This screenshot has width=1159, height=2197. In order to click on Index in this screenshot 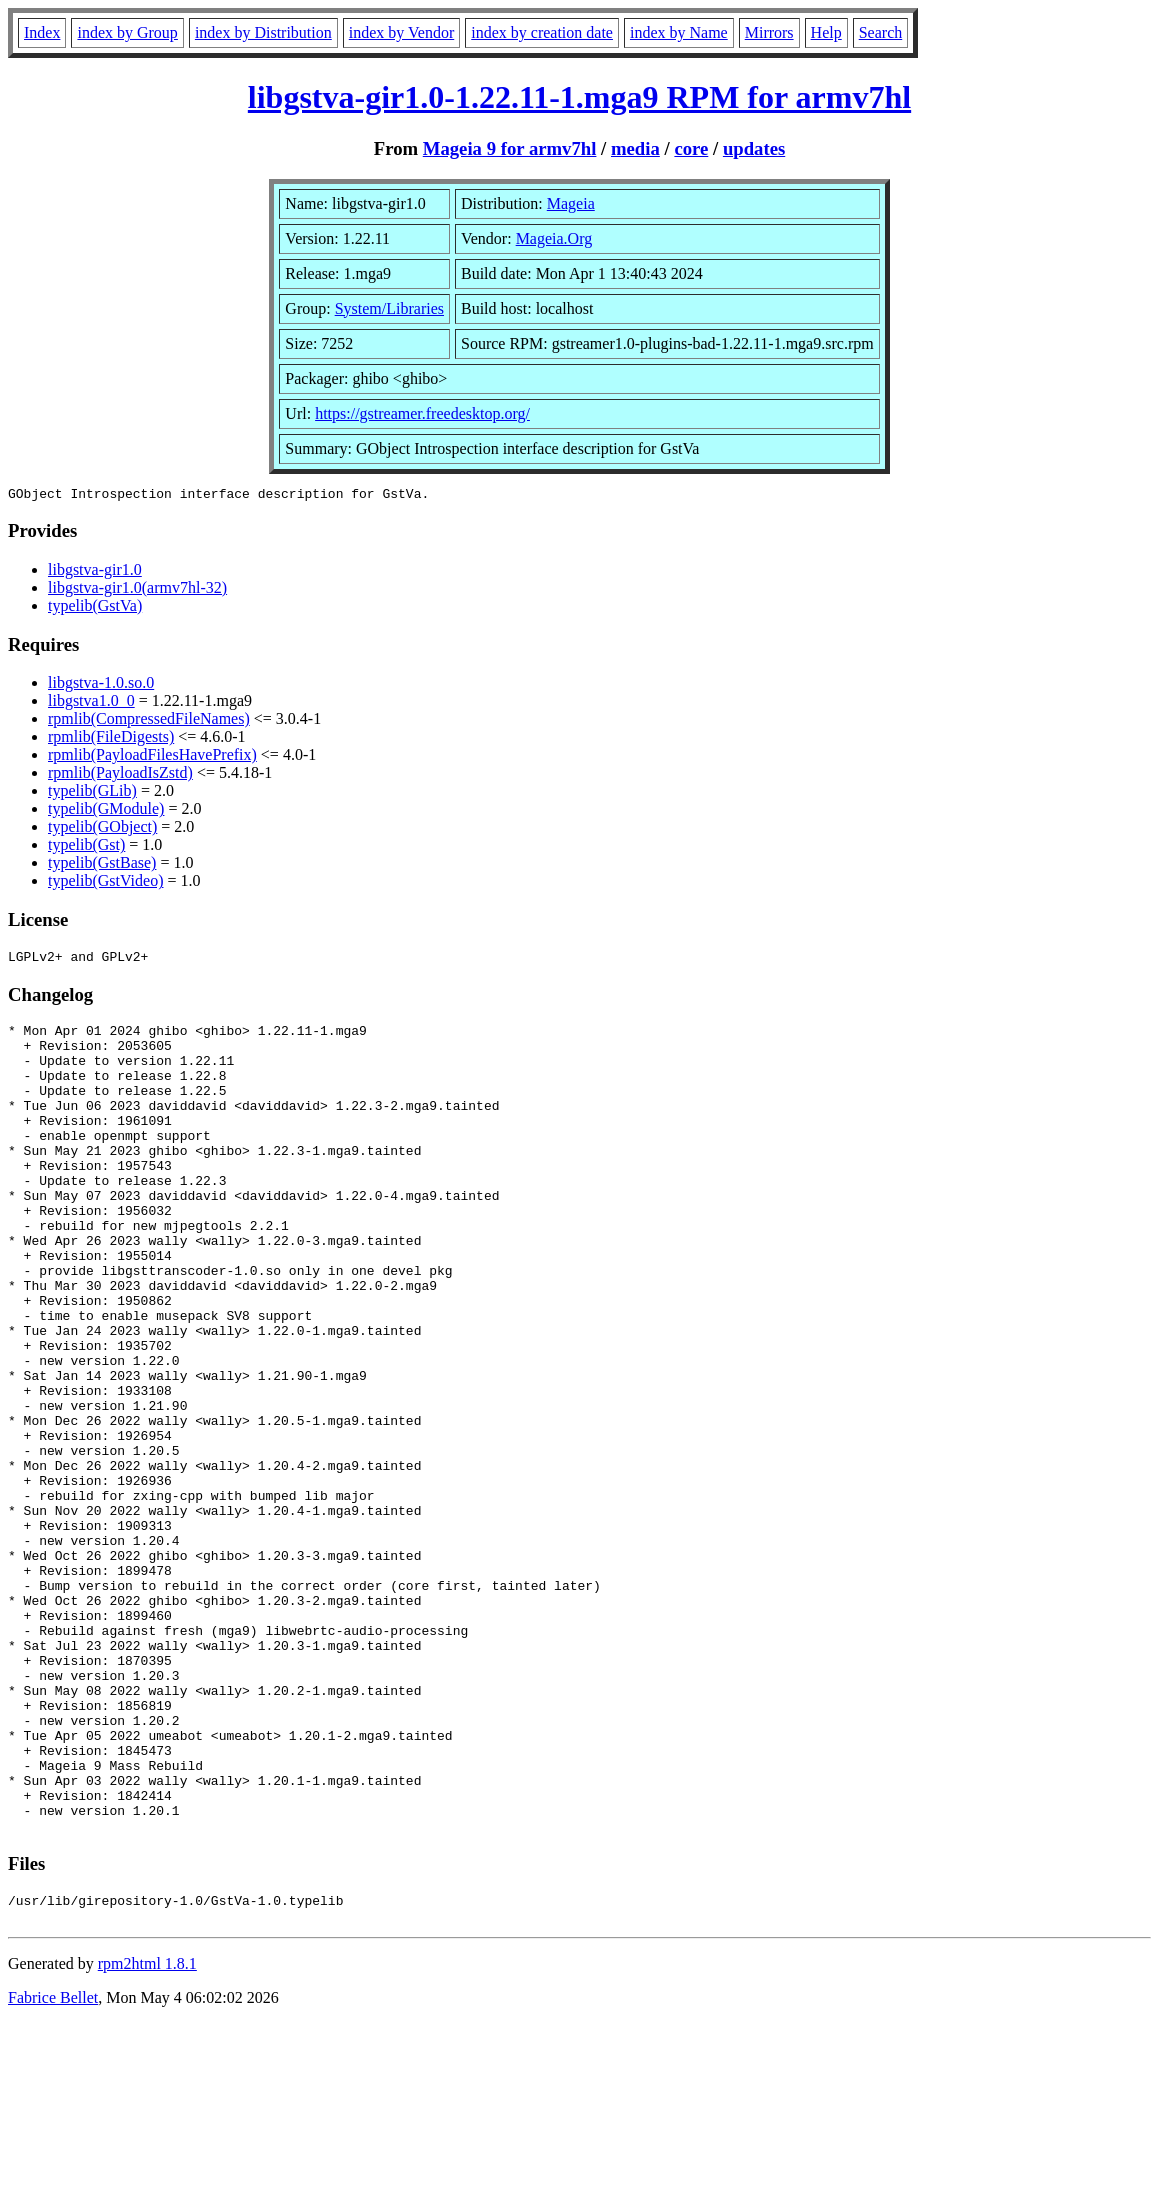, I will do `click(42, 32)`.